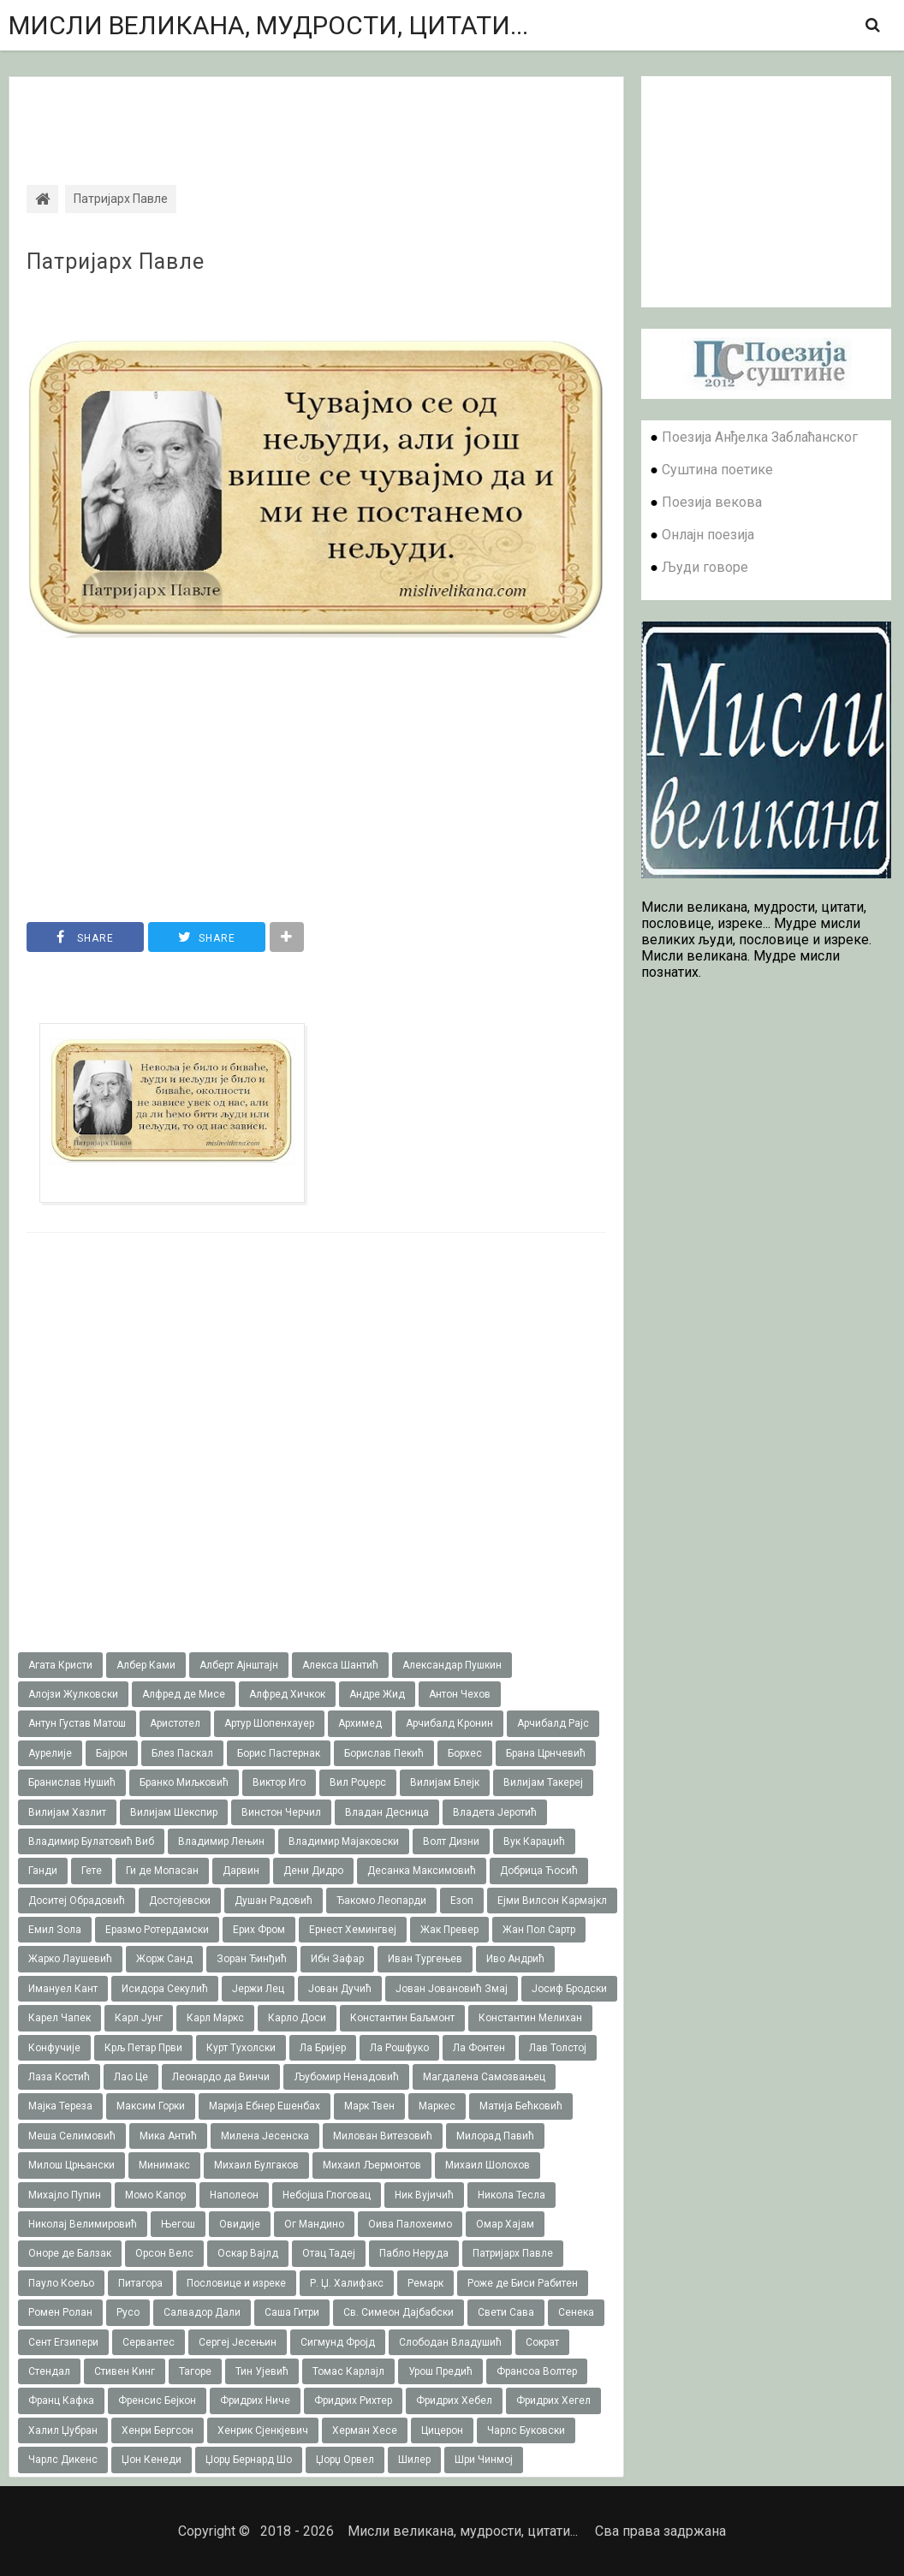 The image size is (904, 2576). What do you see at coordinates (515, 1959) in the screenshot?
I see `Иво Андрић` at bounding box center [515, 1959].